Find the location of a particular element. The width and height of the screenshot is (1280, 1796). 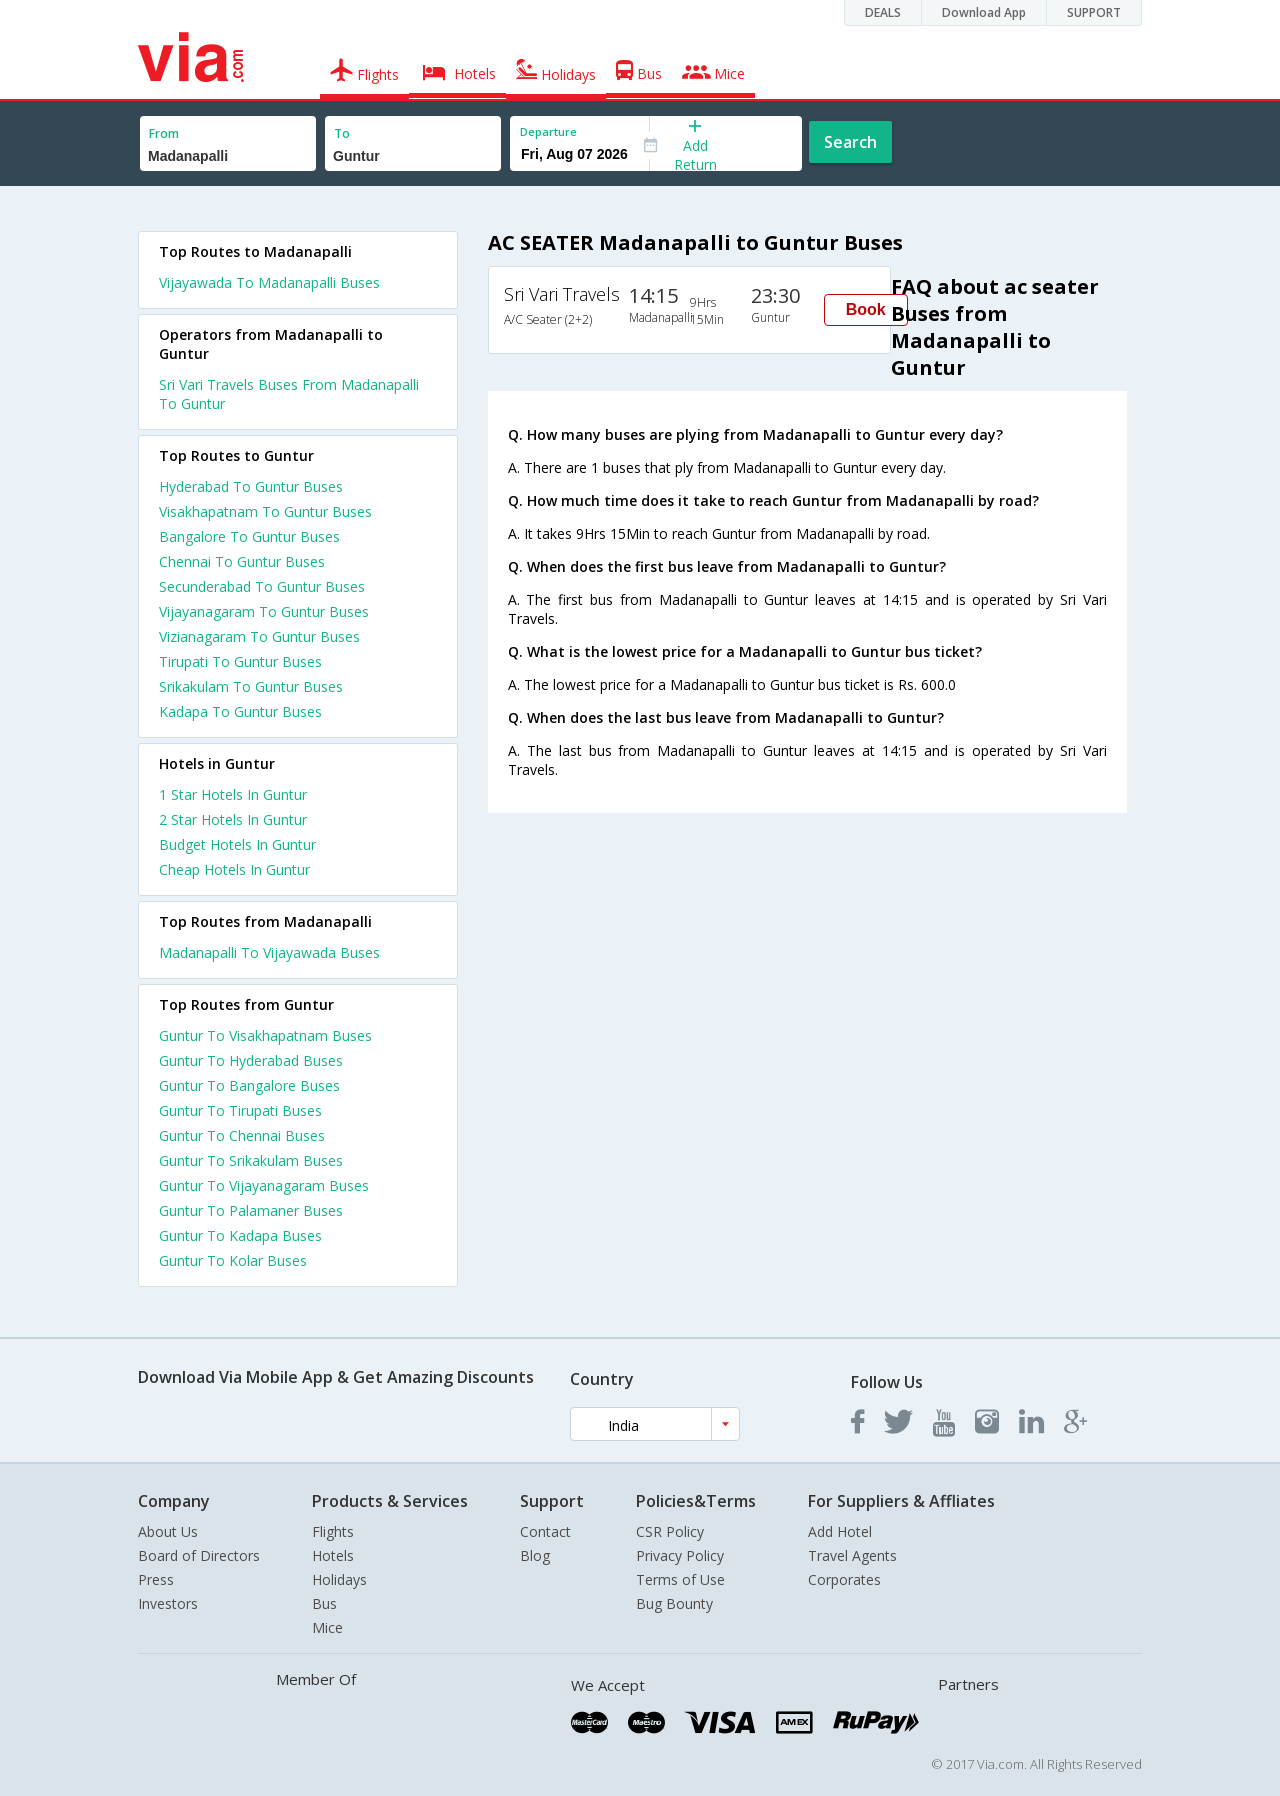

Add Hotel is located at coordinates (840, 1531).